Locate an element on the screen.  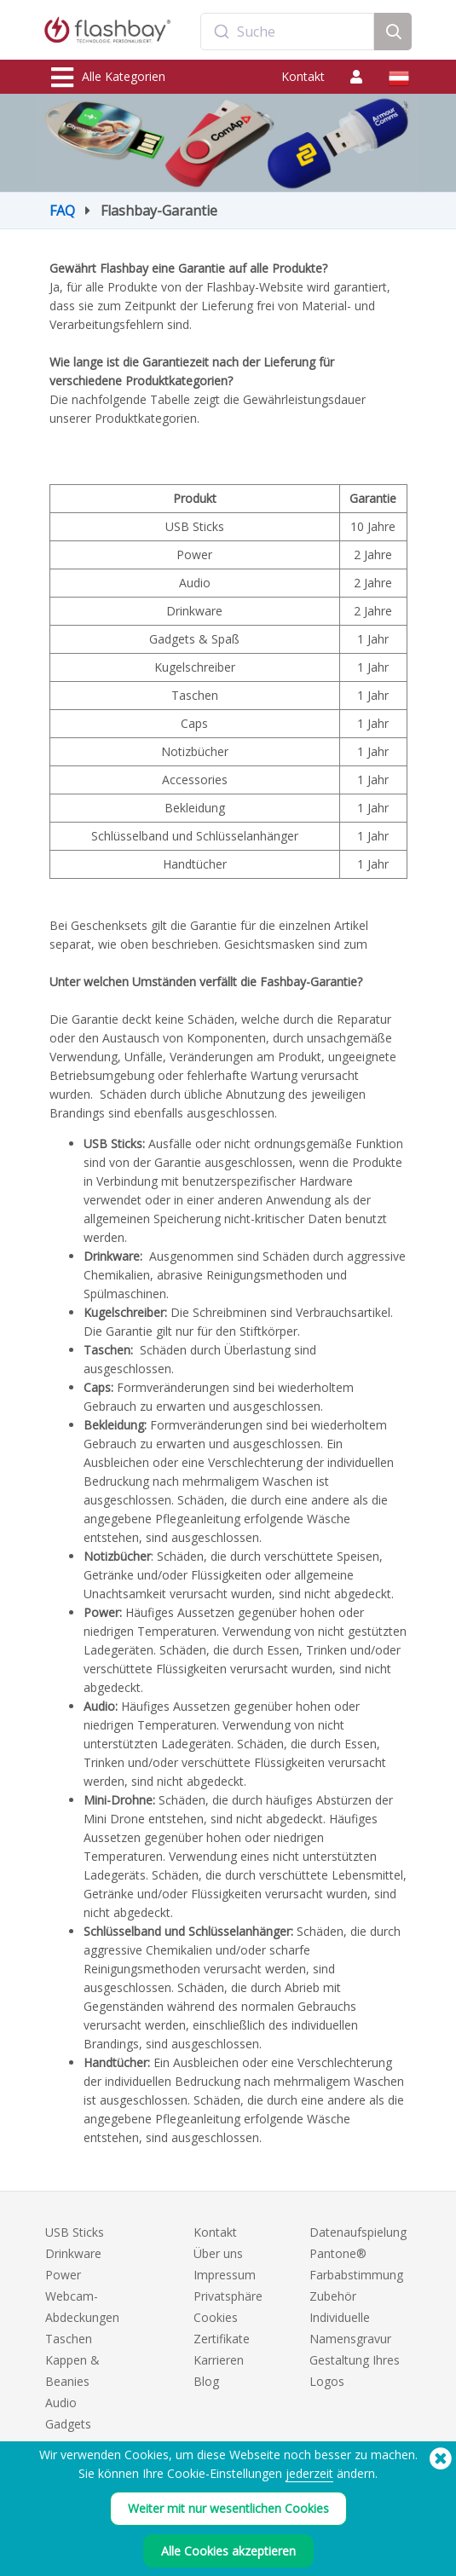
Kontakt is located at coordinates (303, 76).